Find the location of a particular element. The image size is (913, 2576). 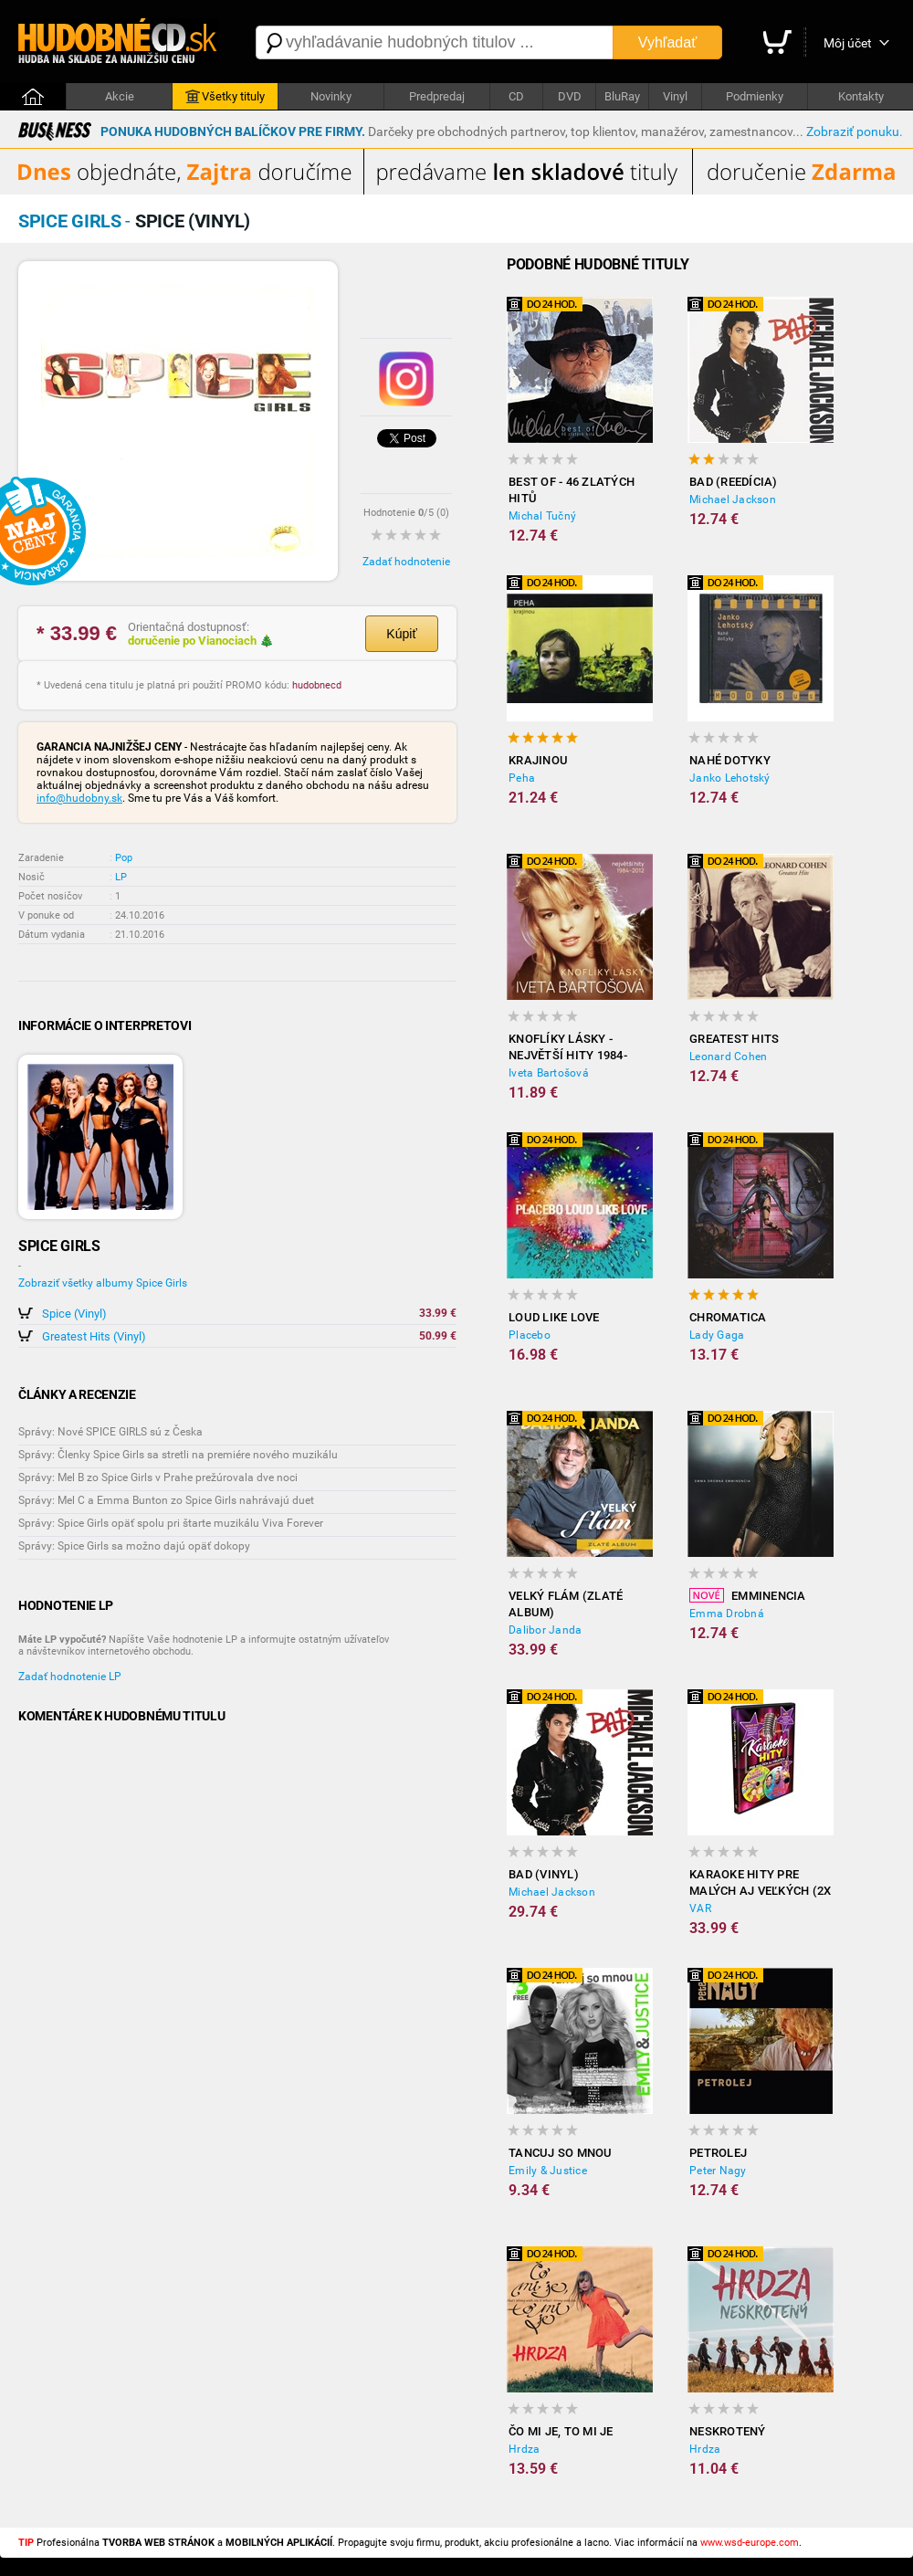

Predpredaj is located at coordinates (437, 96).